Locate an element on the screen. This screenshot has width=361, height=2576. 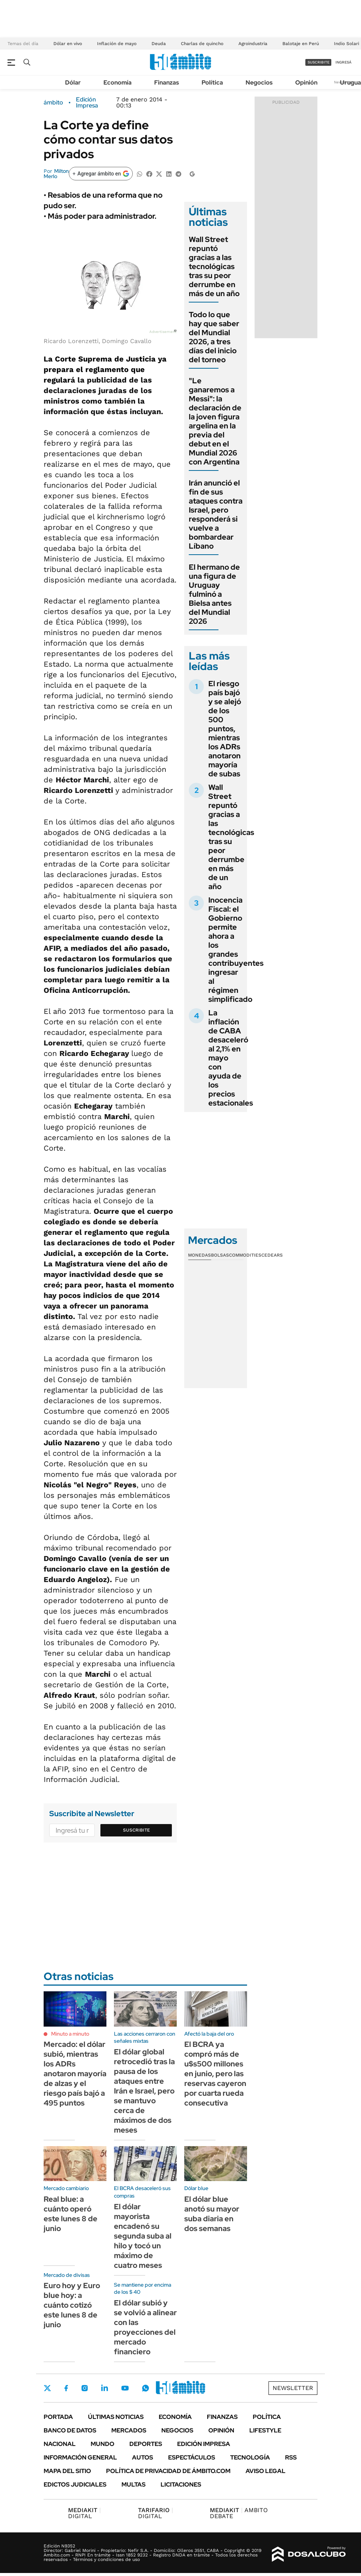
El BCRA ya compró más de u$s500 millones en junio, pero las reservas cayeron por cuarta rueda consecutiva is located at coordinates (215, 2073).